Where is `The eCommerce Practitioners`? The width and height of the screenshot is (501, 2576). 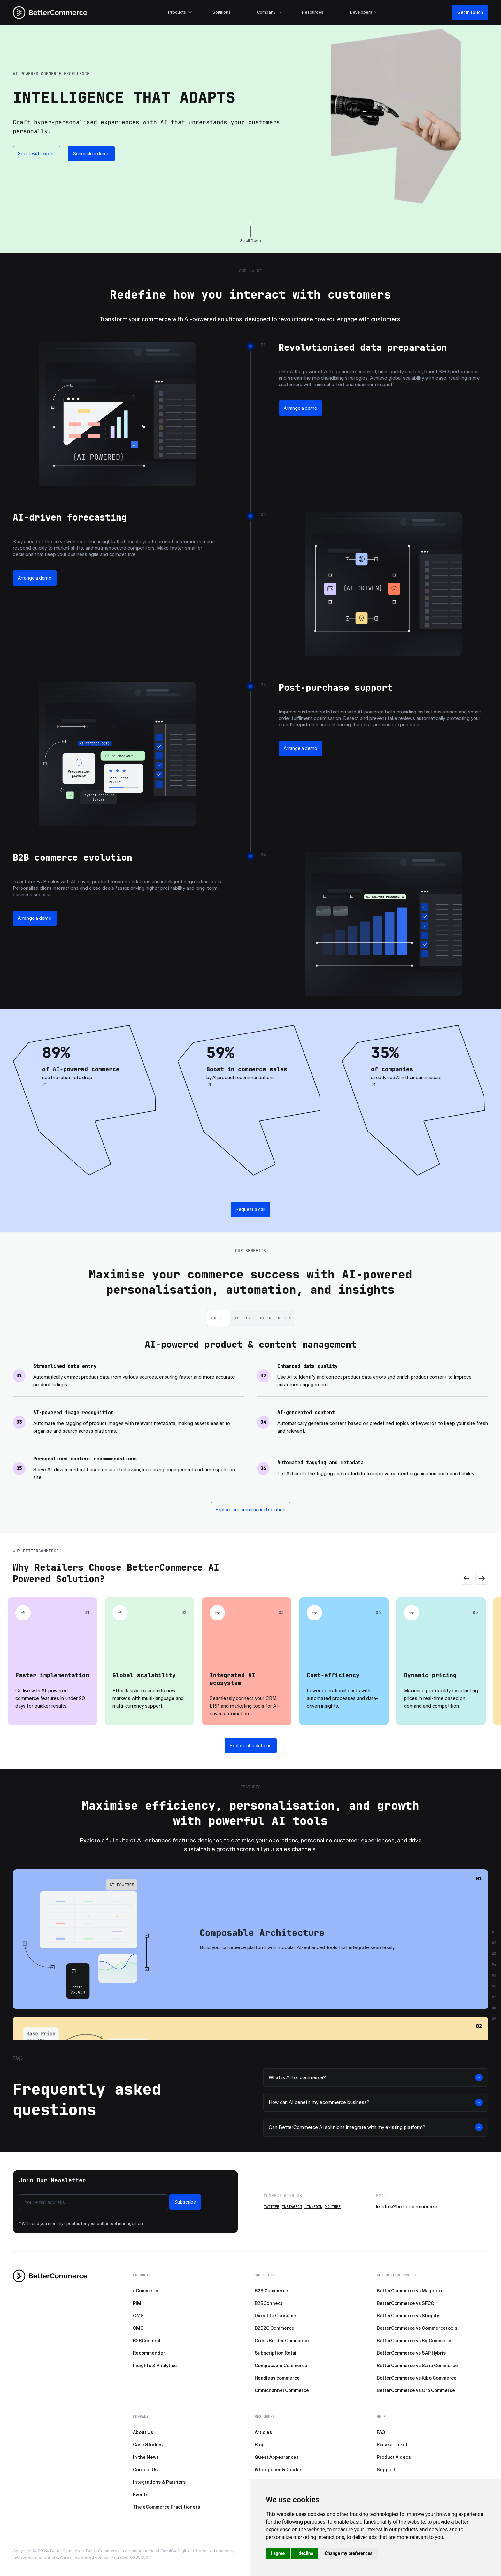
The eCommerce Practitioners is located at coordinates (166, 2507).